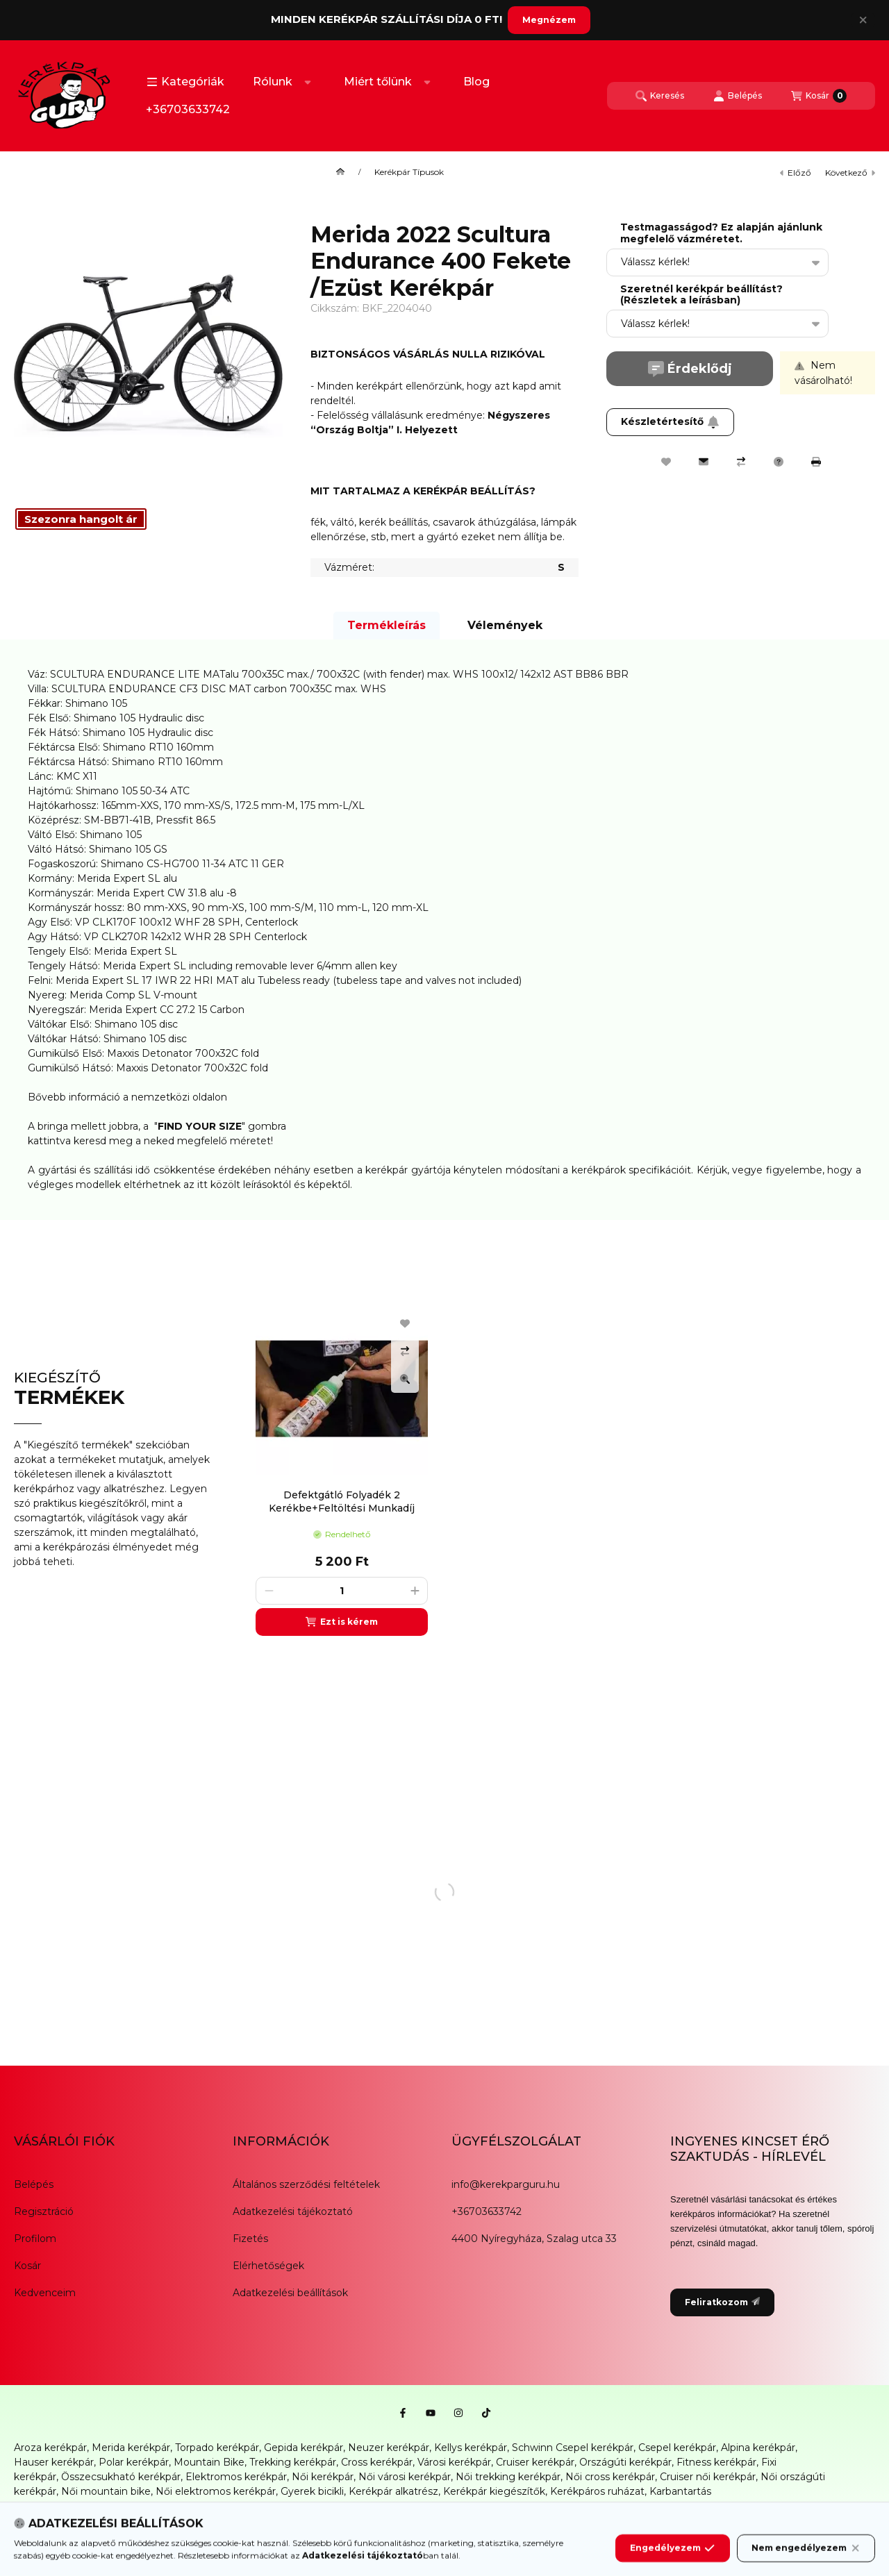 This screenshot has height=2576, width=889. What do you see at coordinates (341, 1591) in the screenshot?
I see `[Mennyiség]` at bounding box center [341, 1591].